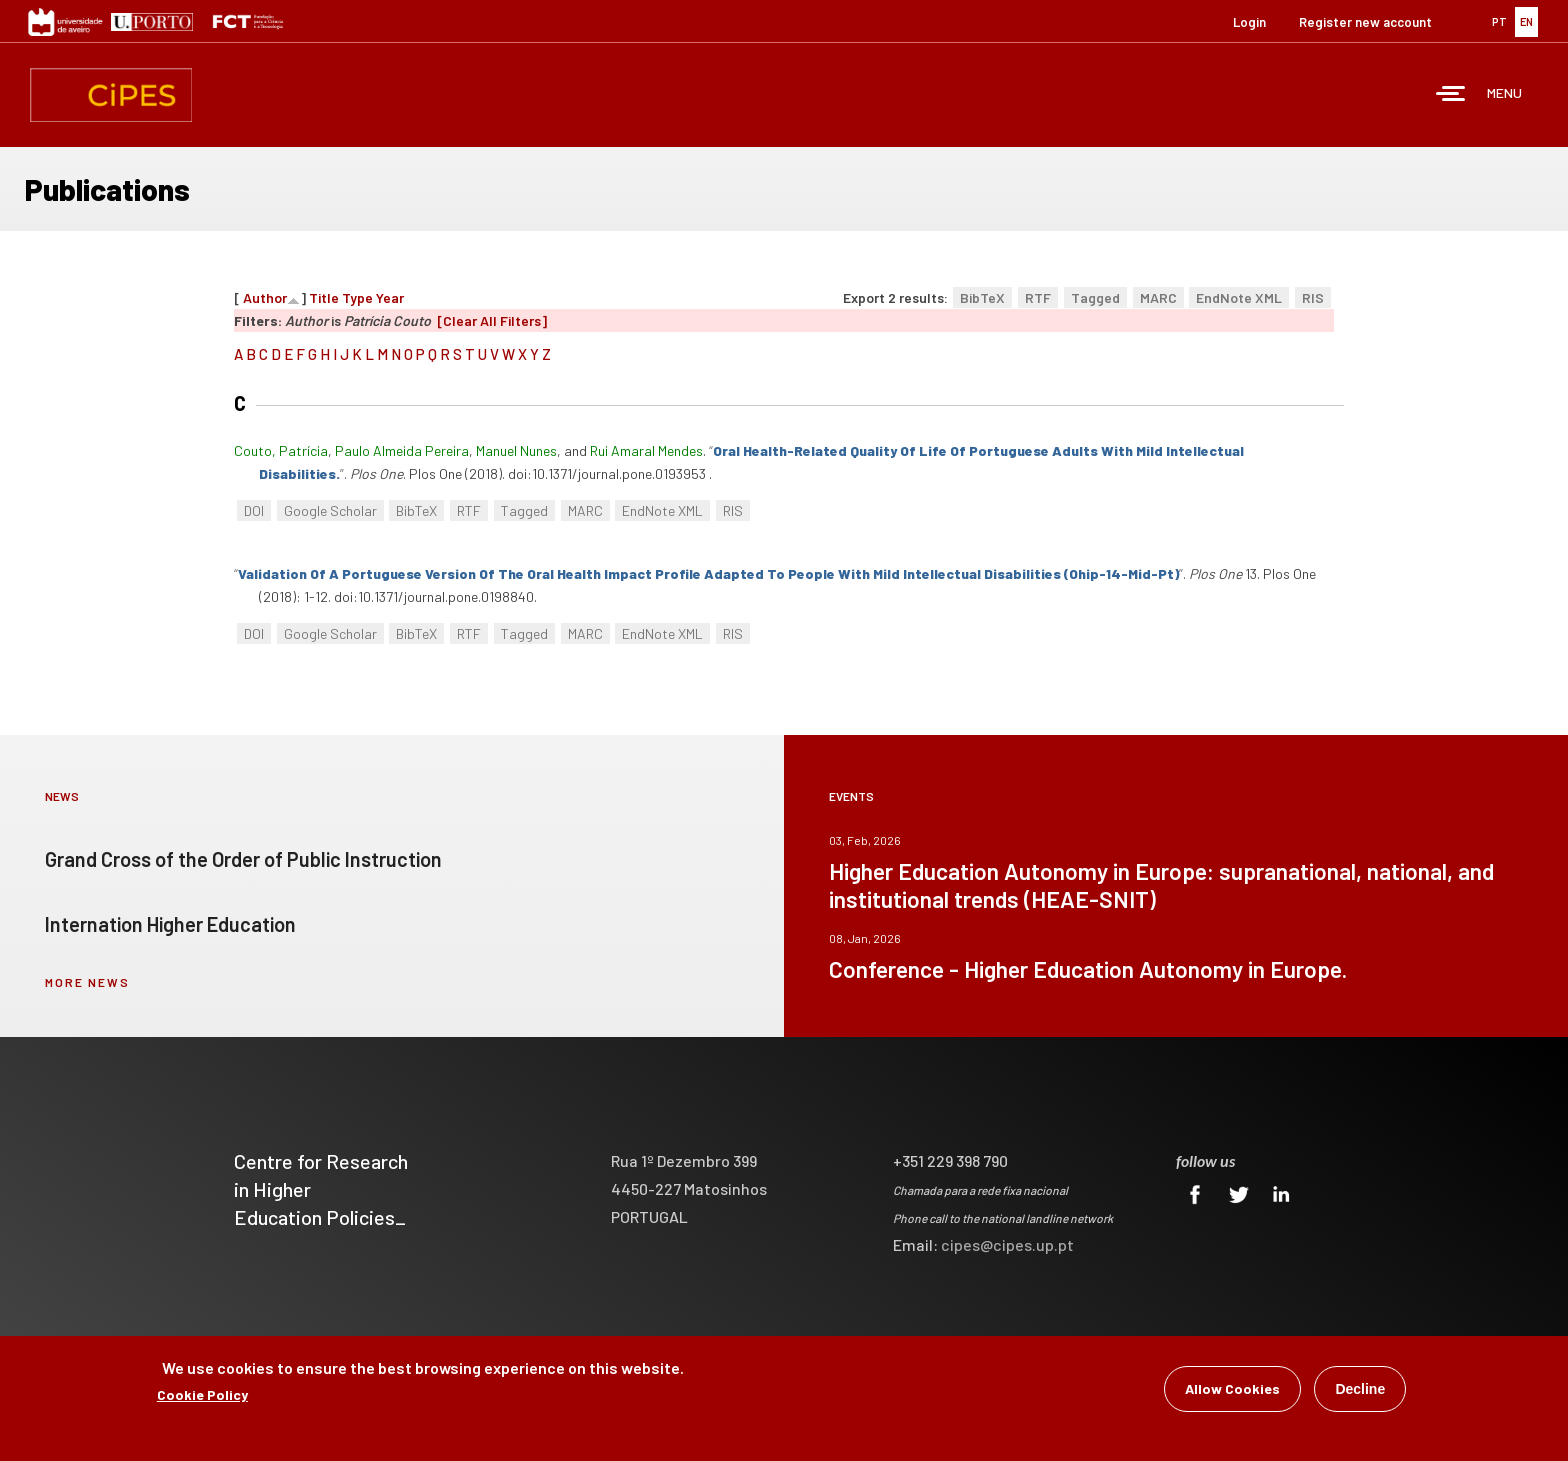  Describe the element at coordinates (243, 859) in the screenshot. I see `Grand Cross of the Order of Public Instruction` at that location.